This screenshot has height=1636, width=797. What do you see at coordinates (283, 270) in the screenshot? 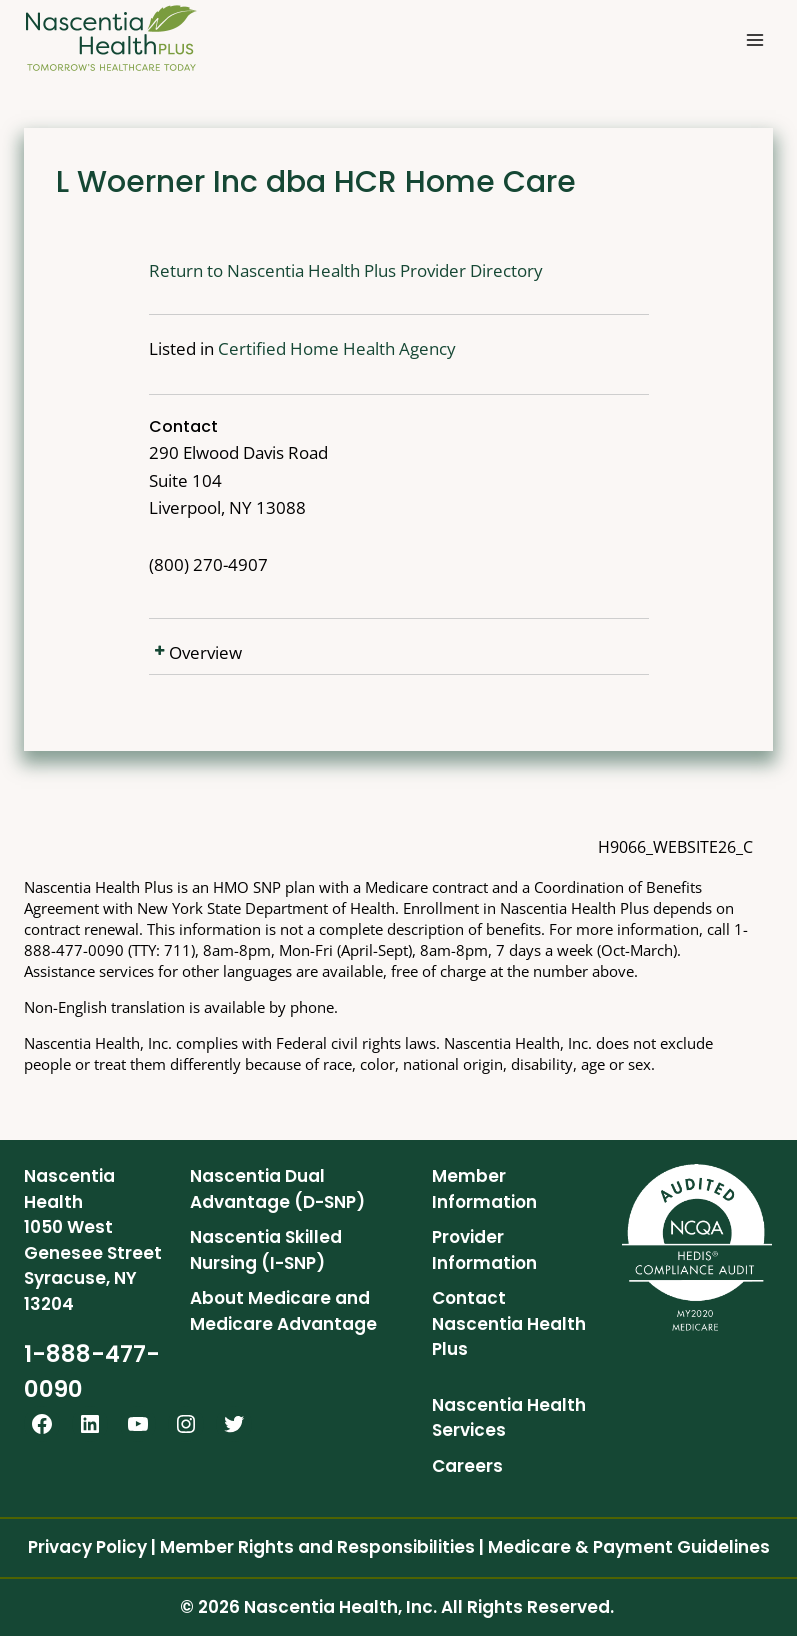
I see `Return to Nascentia Health Plus Provider Directory` at bounding box center [283, 270].